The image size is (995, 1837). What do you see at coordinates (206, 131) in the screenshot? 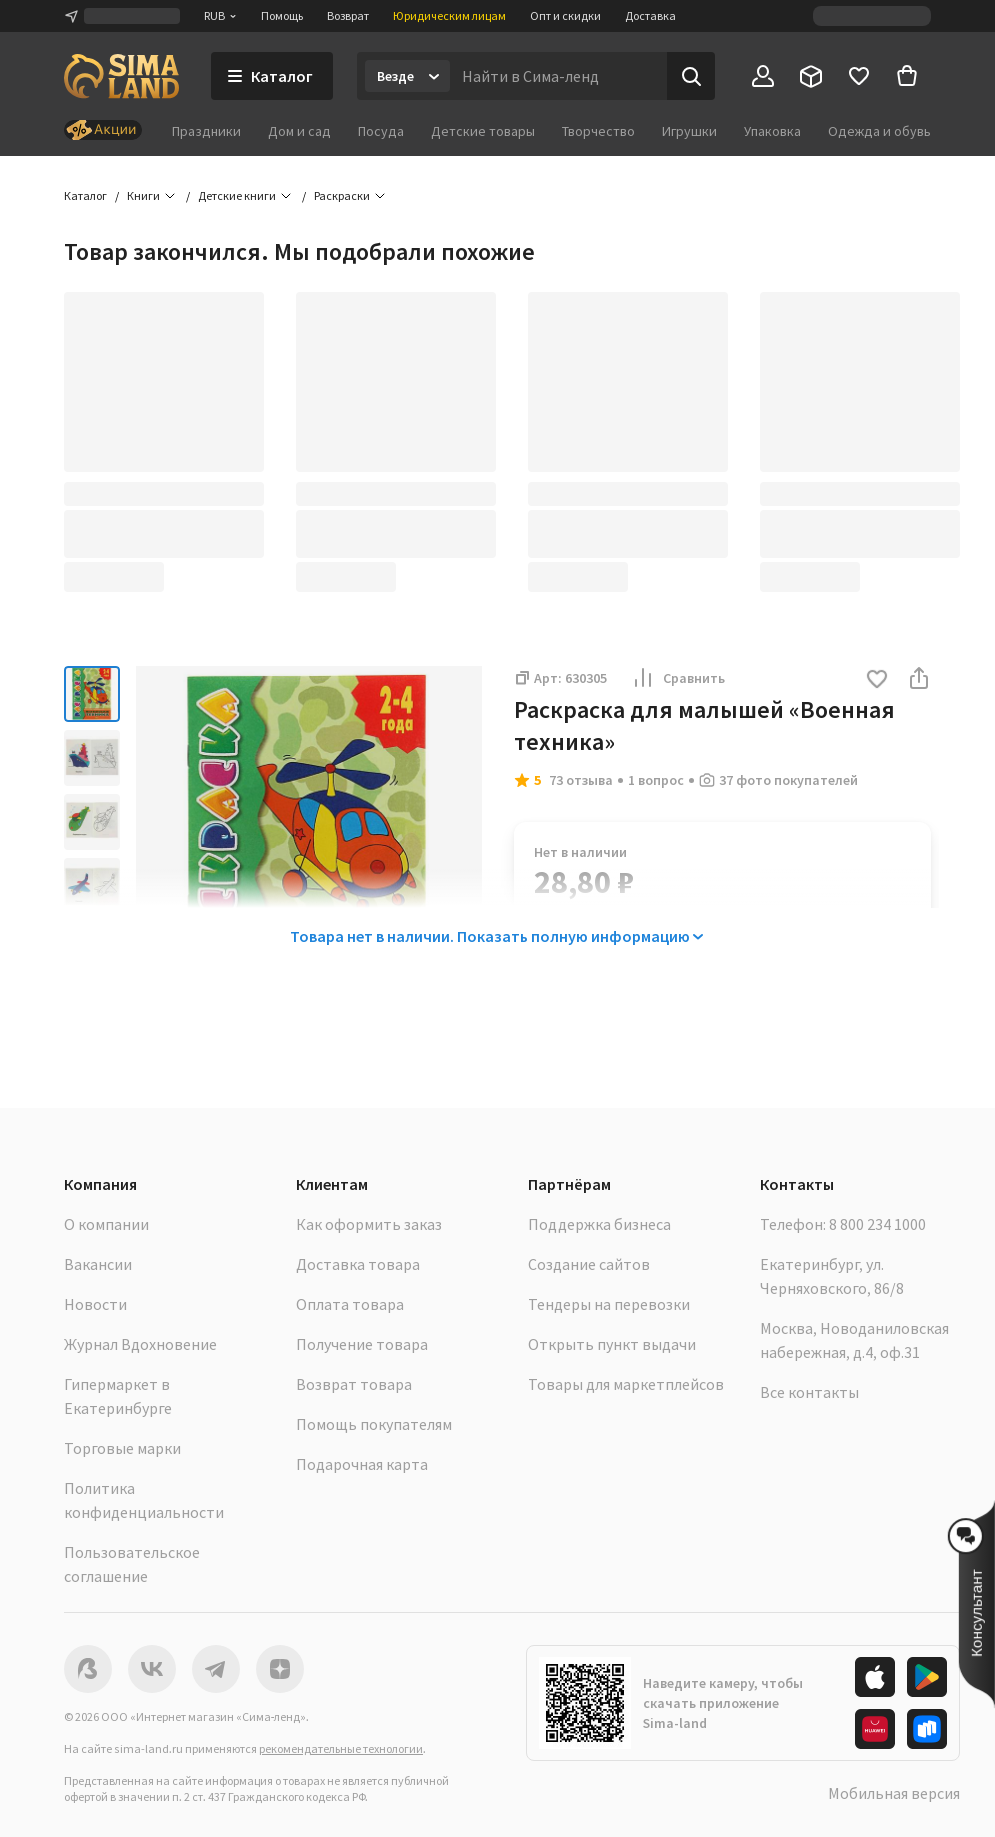
I see `Праздники` at bounding box center [206, 131].